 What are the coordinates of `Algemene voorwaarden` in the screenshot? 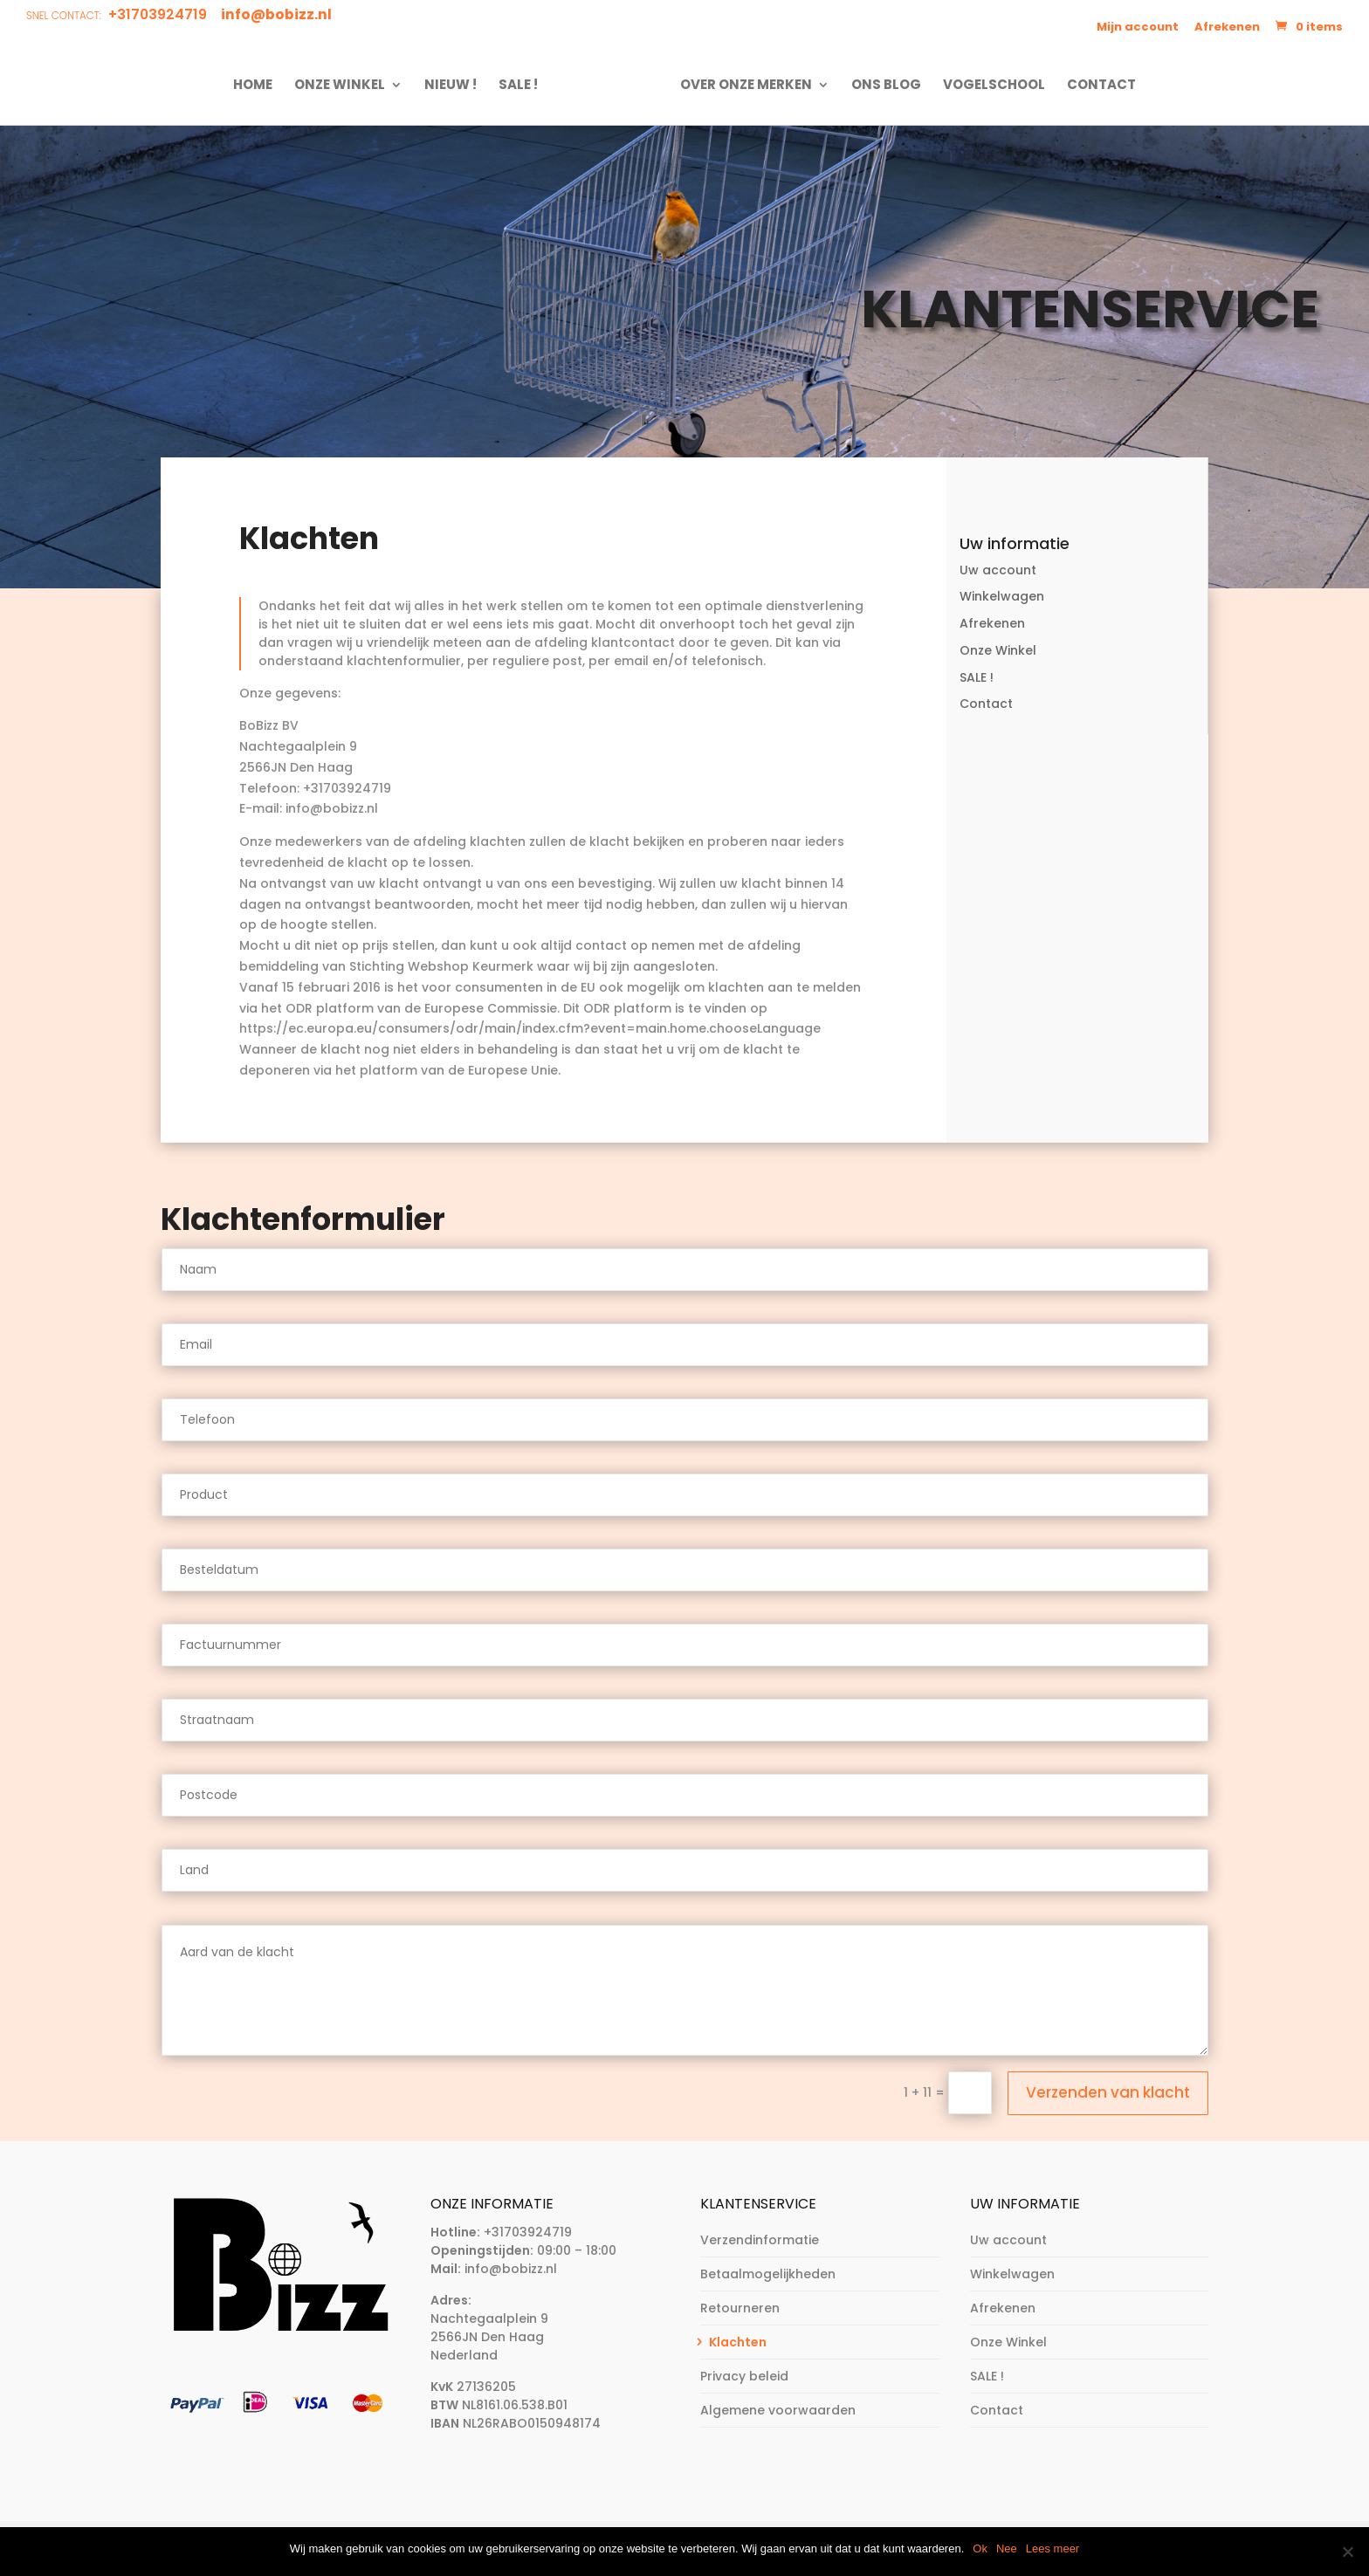 It's located at (778, 2410).